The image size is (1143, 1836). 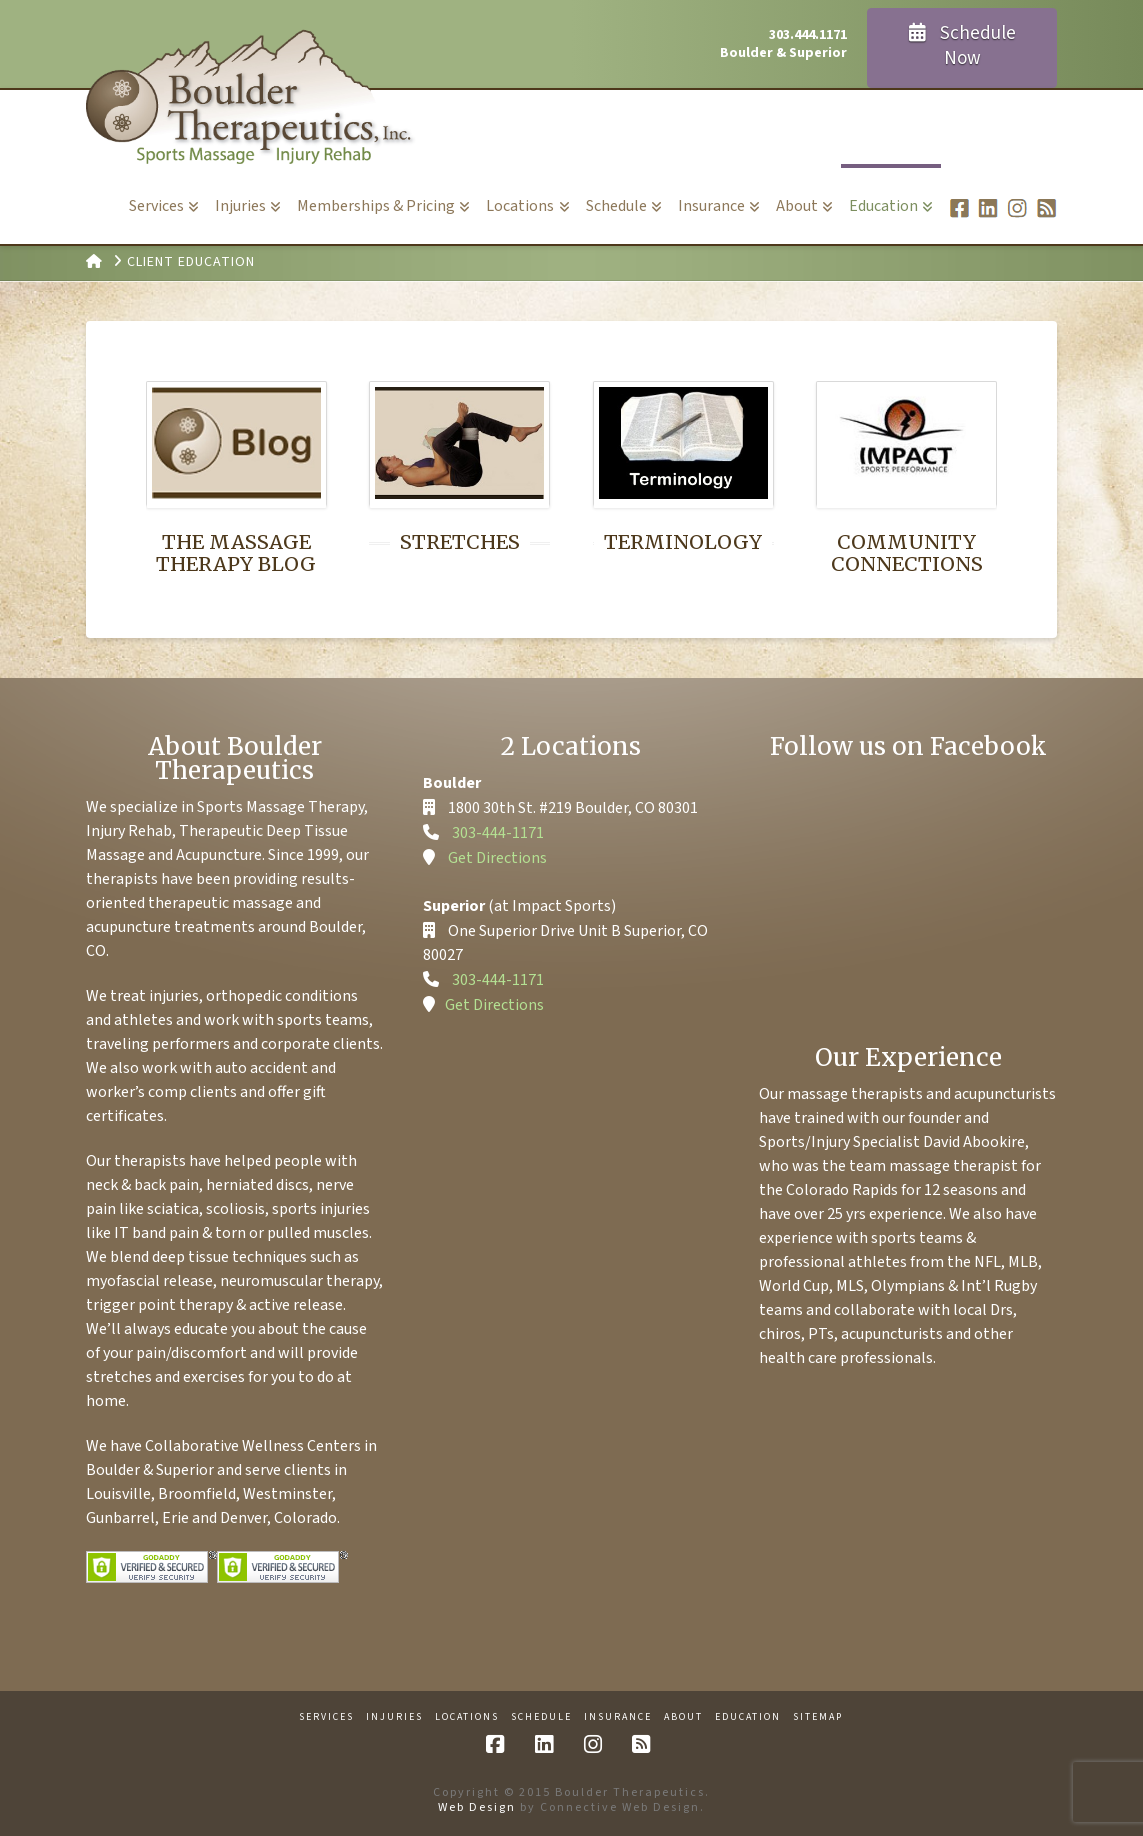 I want to click on Locations, so click(x=467, y=1717).